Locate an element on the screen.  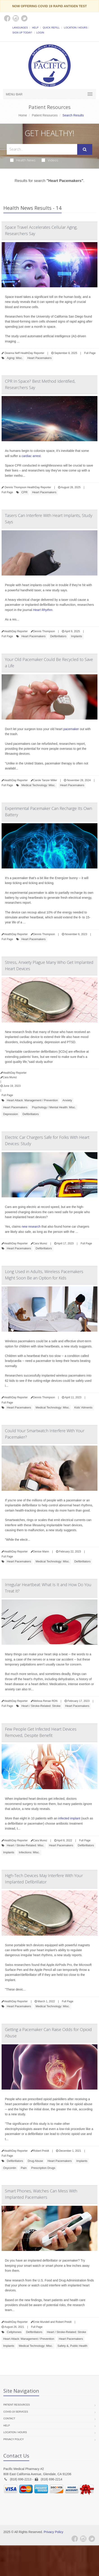
[Search Health Articles] is located at coordinates (42, 149).